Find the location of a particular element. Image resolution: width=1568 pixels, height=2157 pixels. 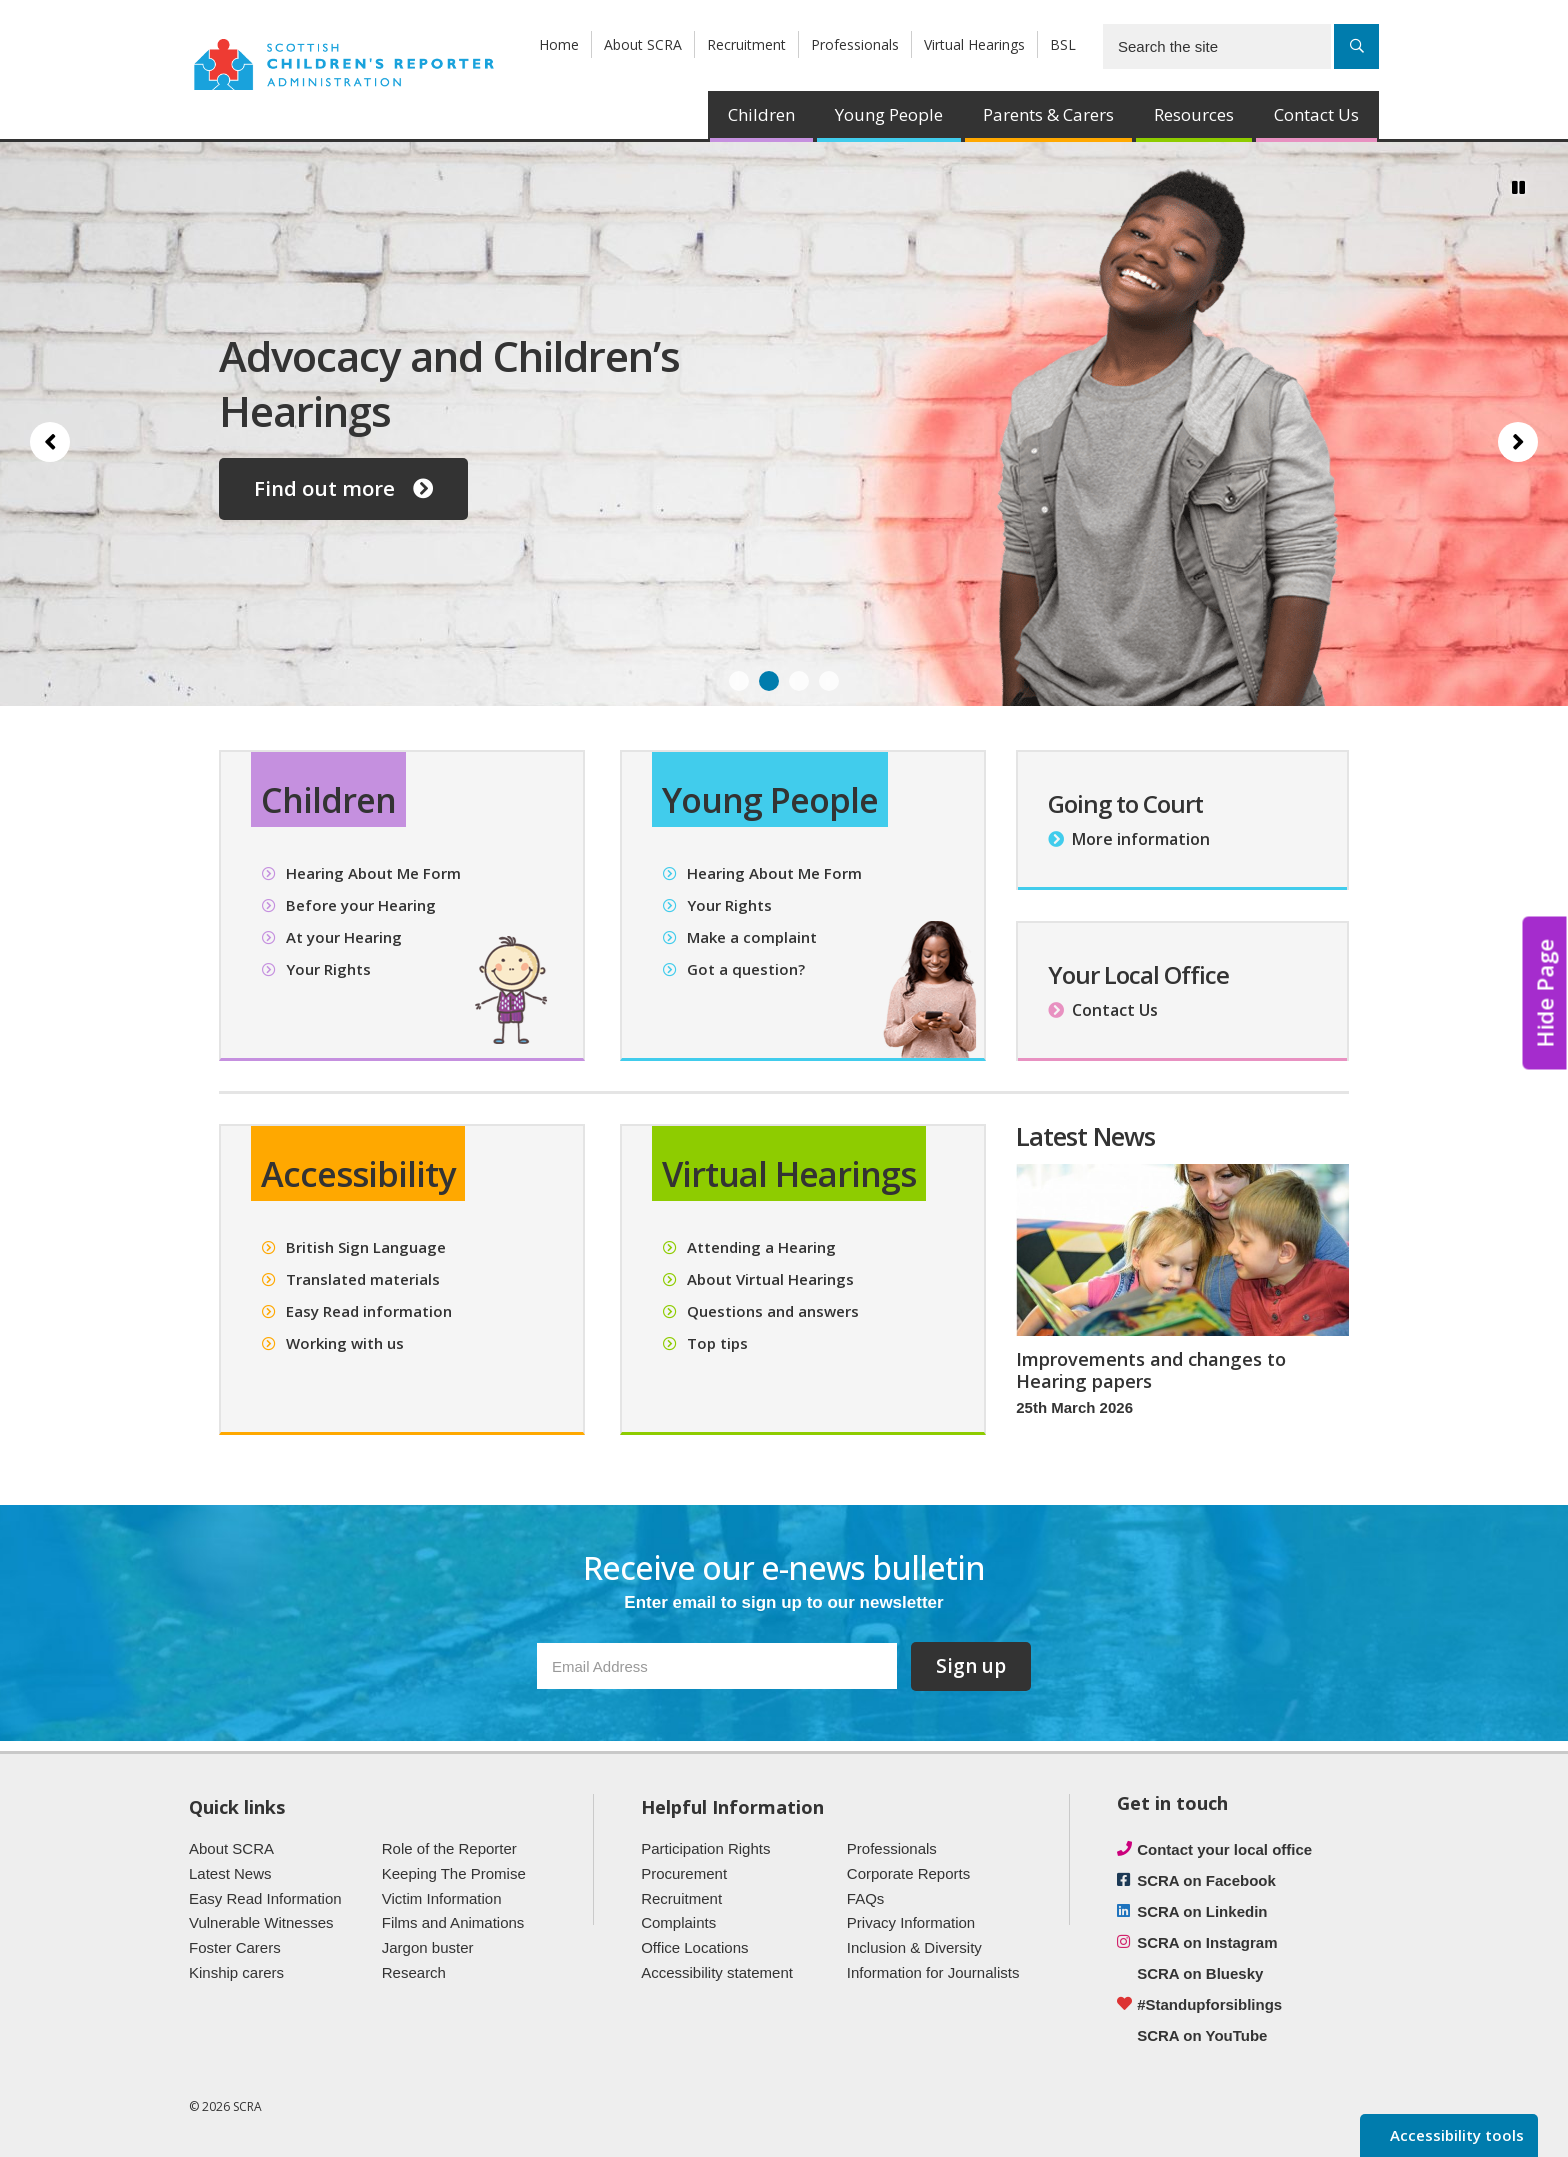

Easy Read Information is located at coordinates (265, 1898).